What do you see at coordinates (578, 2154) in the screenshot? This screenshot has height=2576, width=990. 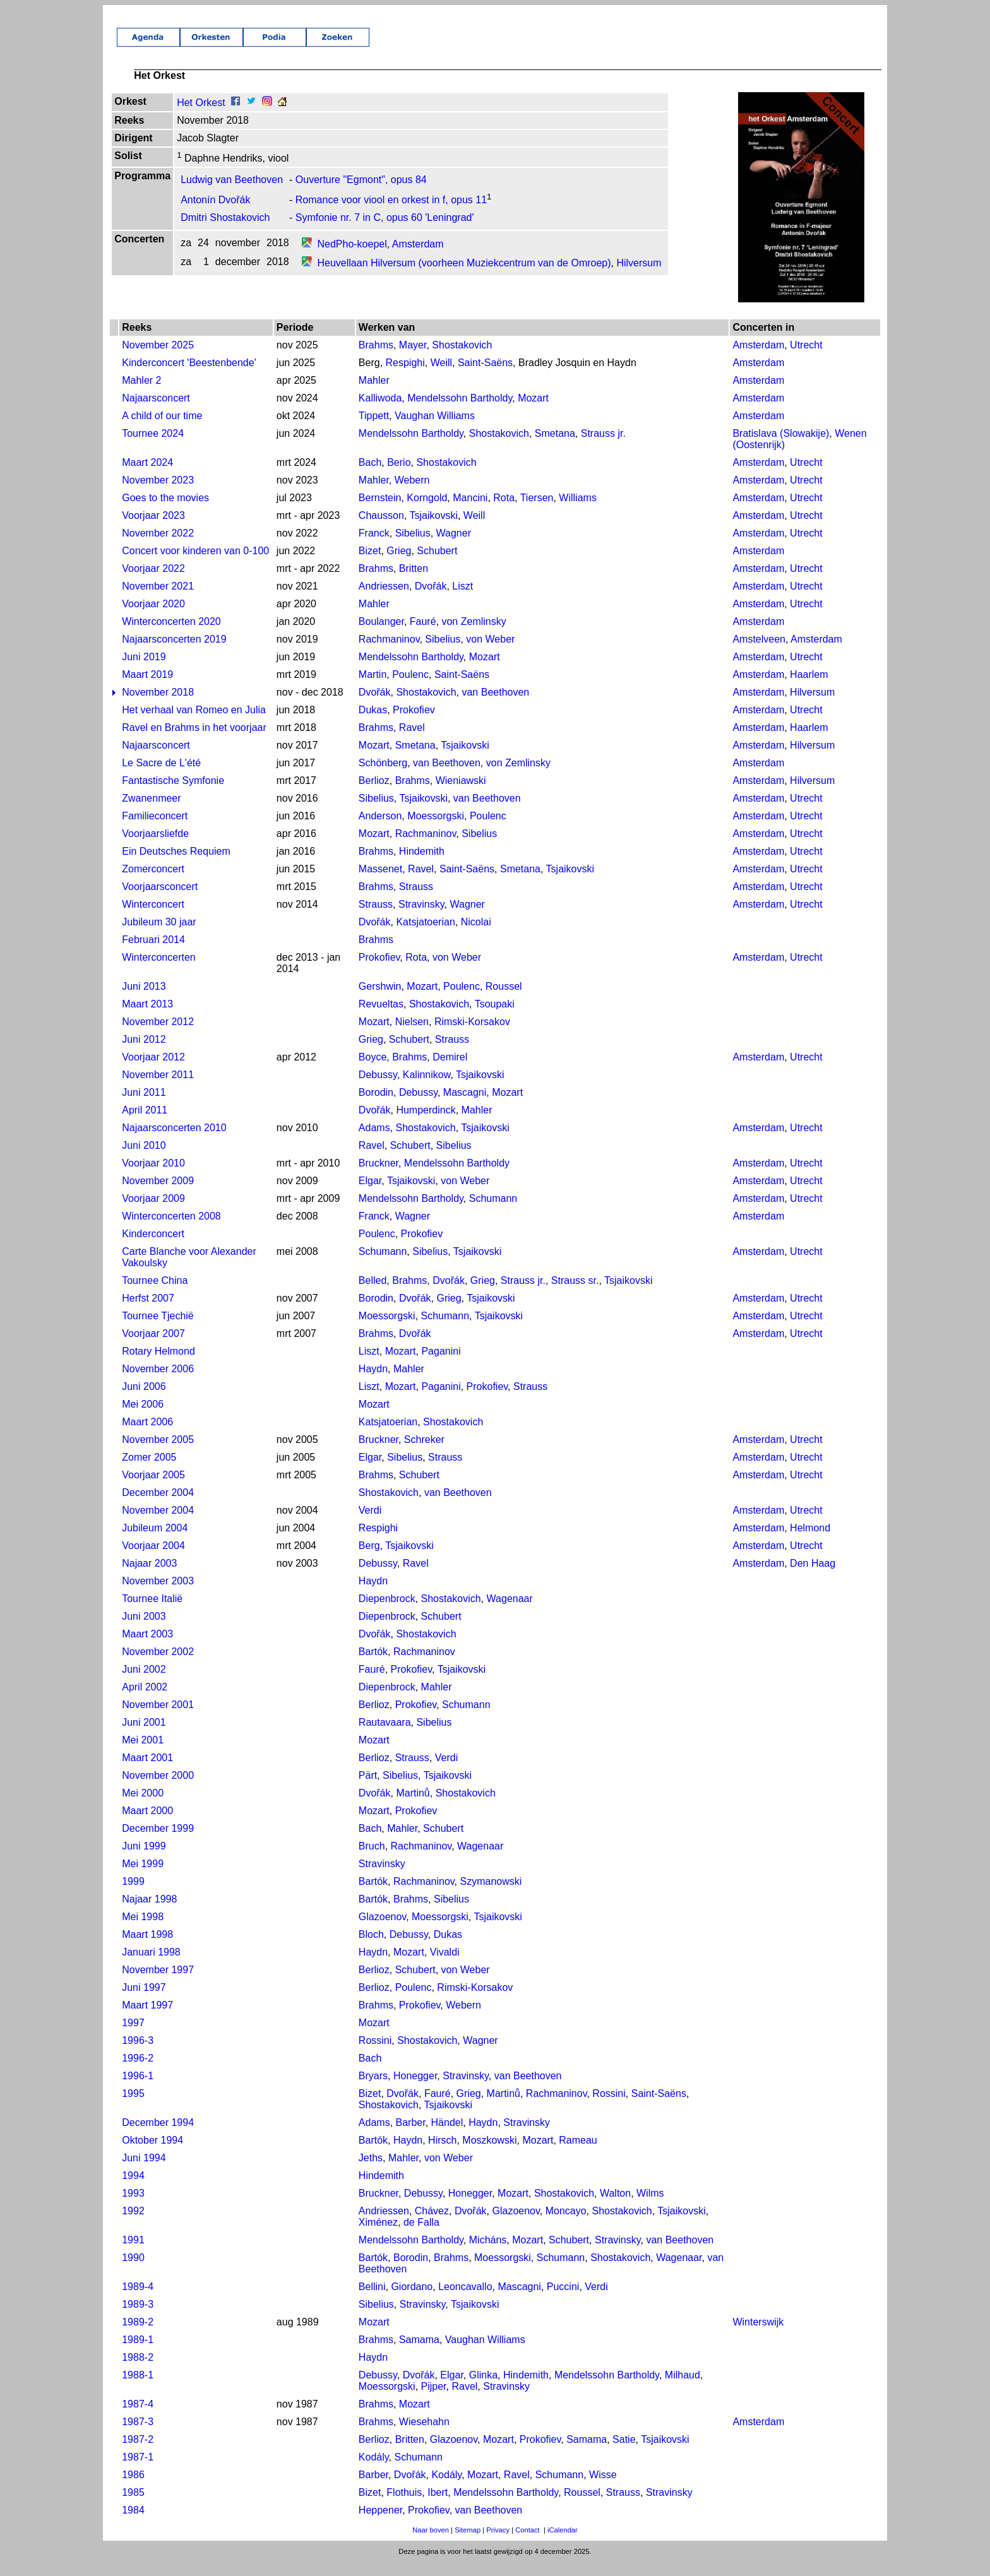 I see `Rameau` at bounding box center [578, 2154].